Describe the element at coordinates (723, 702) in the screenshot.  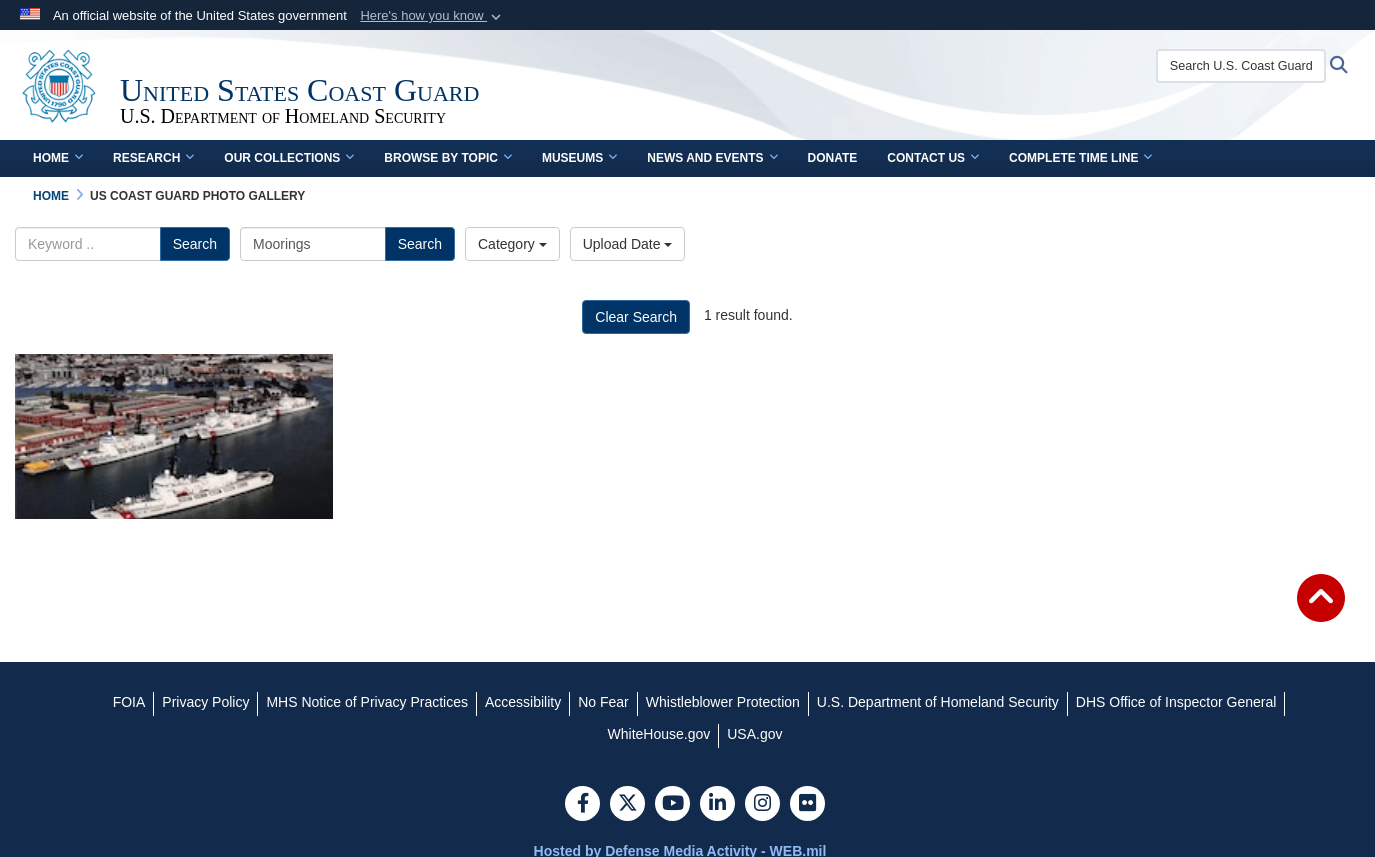
I see `[Whistleblower Protection opens in a new window]` at that location.